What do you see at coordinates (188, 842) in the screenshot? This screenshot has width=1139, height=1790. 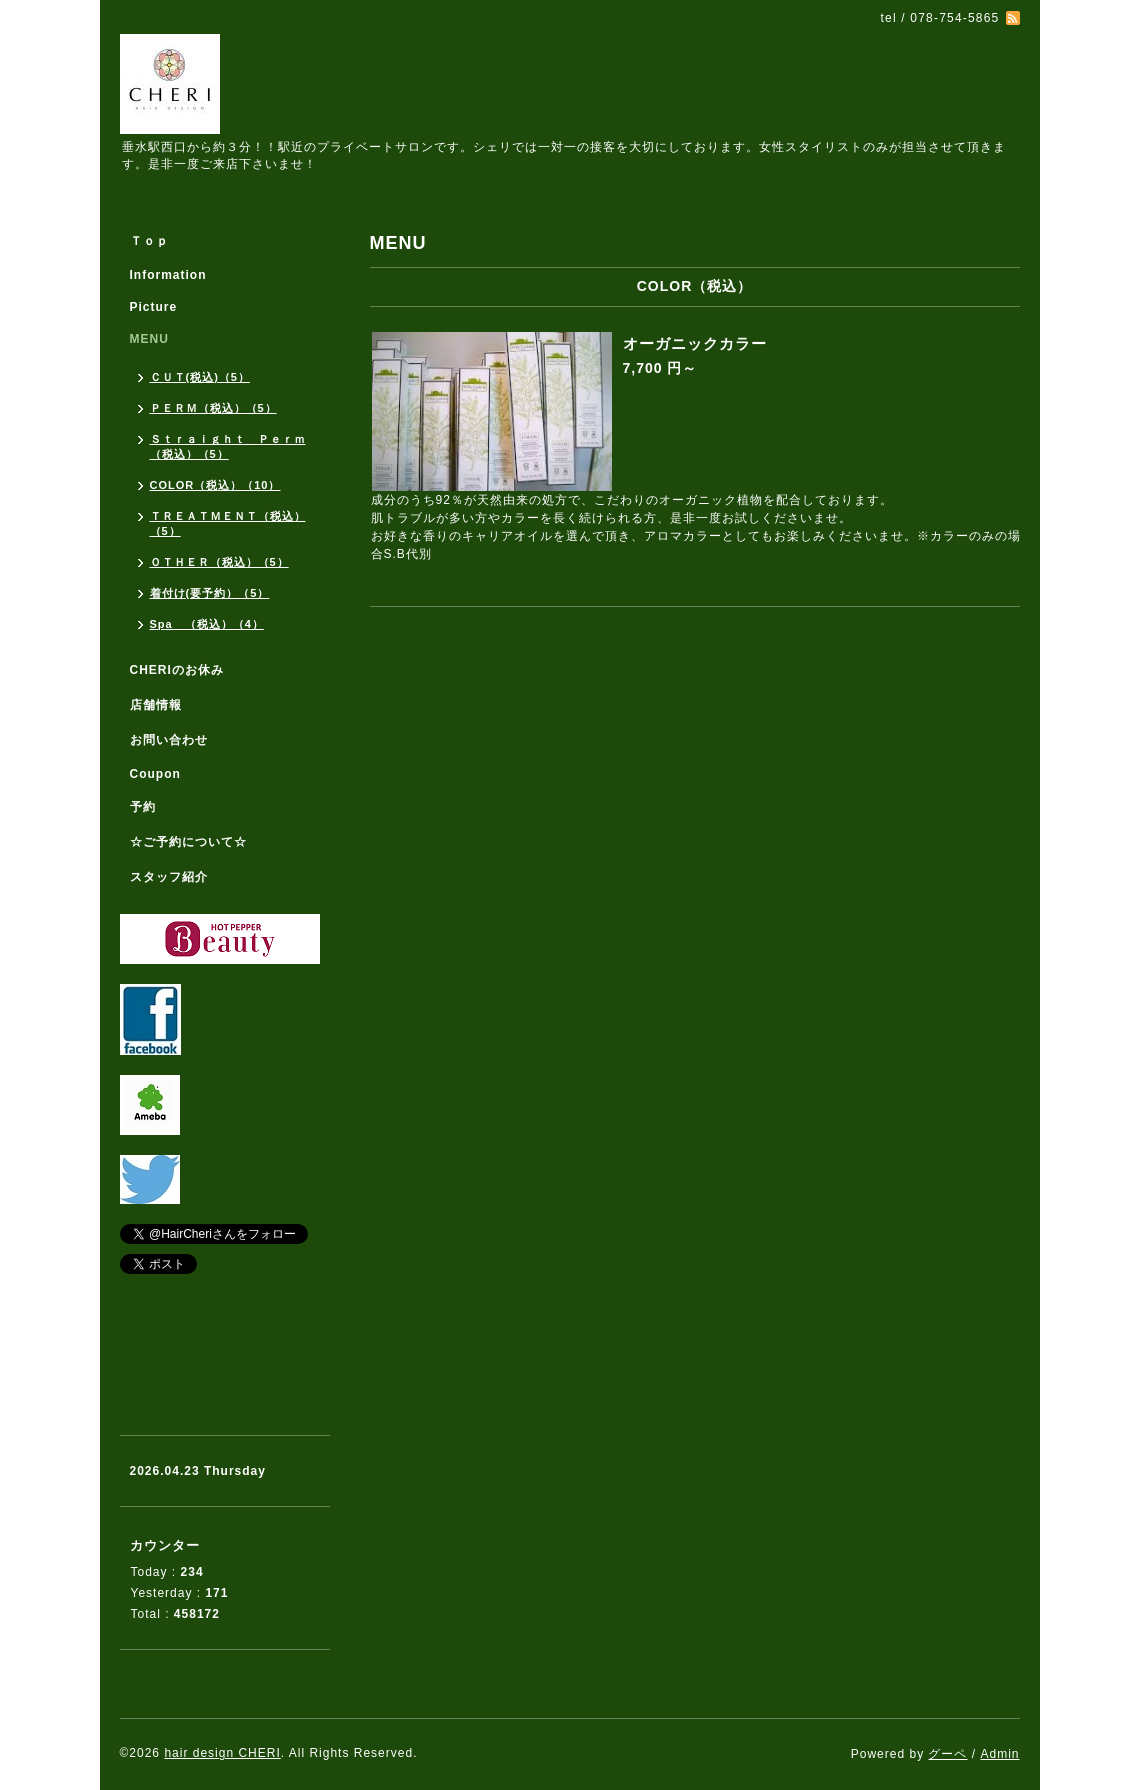 I see `☆ご予約について☆` at bounding box center [188, 842].